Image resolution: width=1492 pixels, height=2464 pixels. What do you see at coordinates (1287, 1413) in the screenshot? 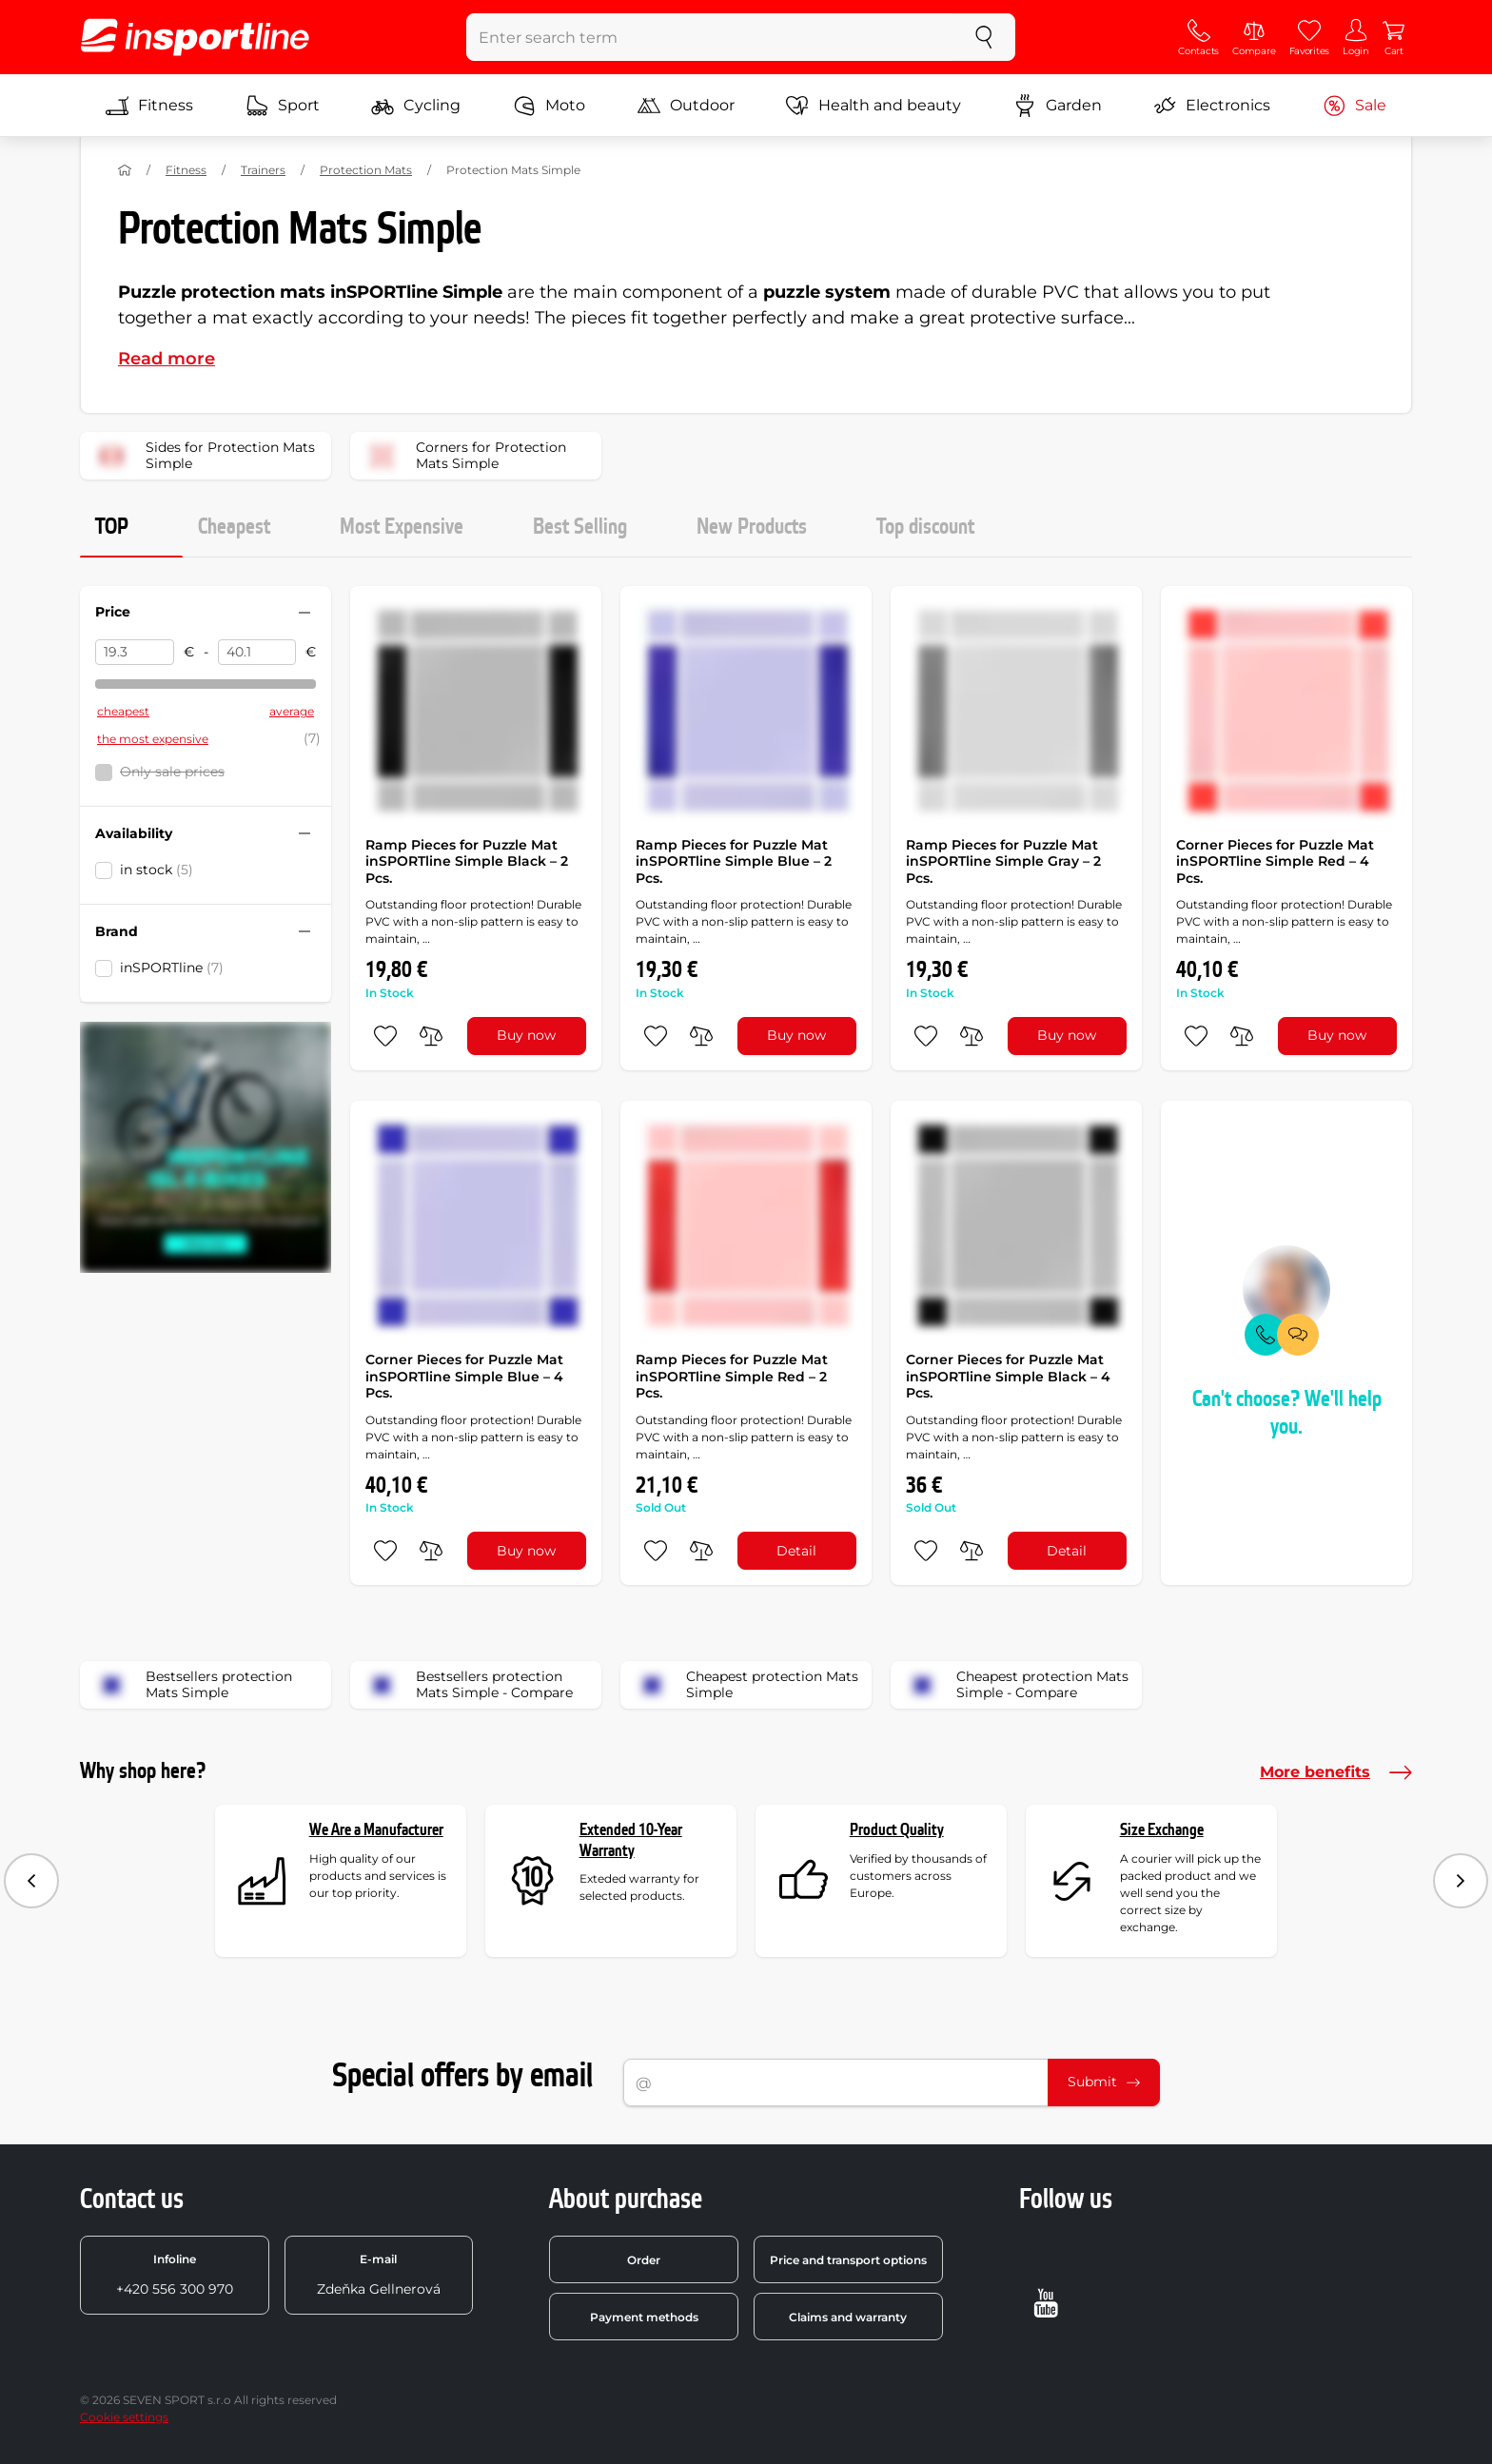
I see `Can't choose? We'll help you.` at bounding box center [1287, 1413].